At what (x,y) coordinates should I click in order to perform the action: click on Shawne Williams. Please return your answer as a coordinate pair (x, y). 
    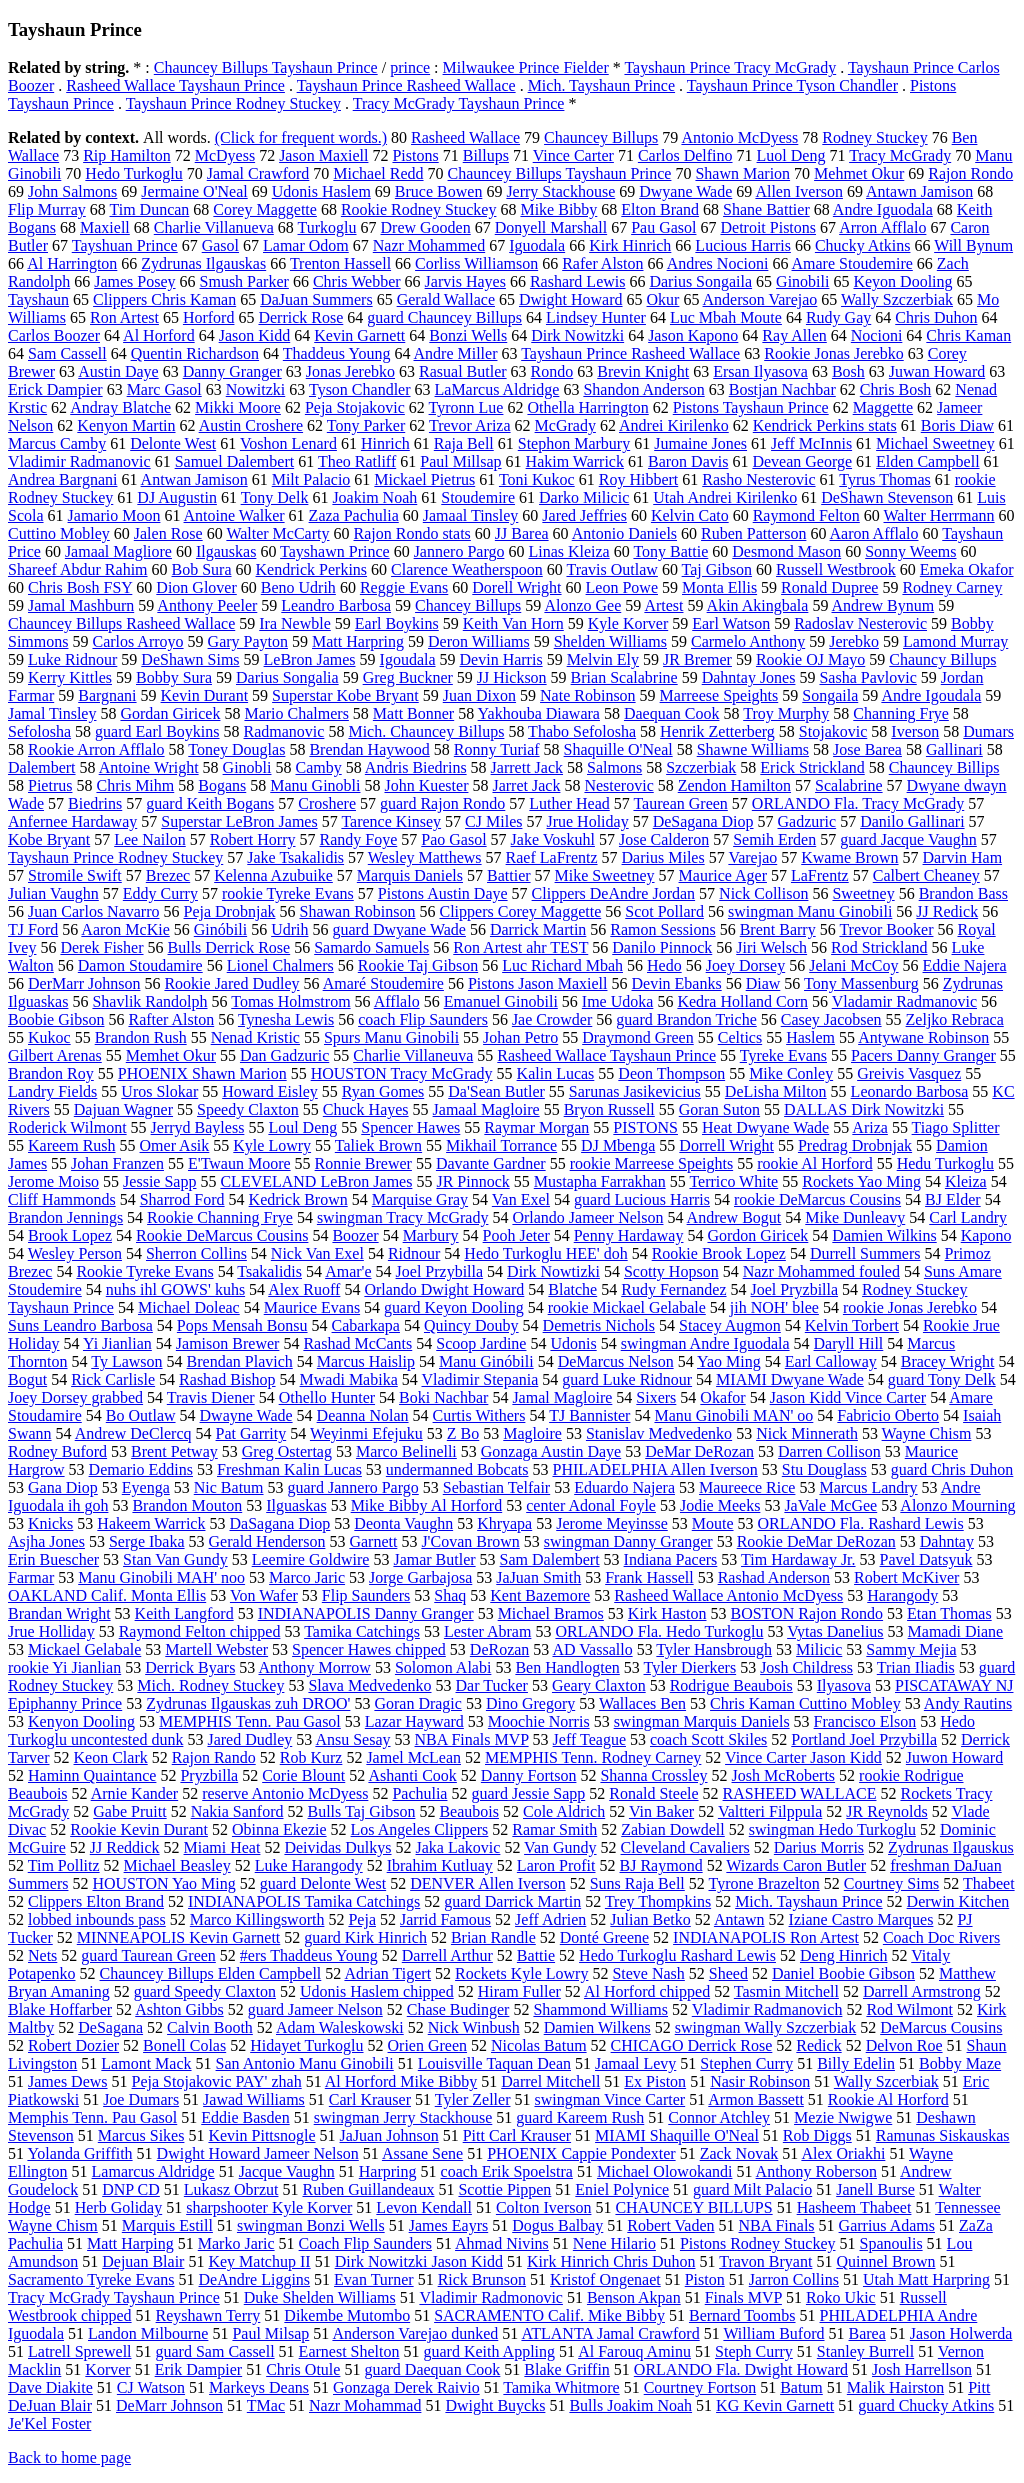
    Looking at the image, I should click on (753, 749).